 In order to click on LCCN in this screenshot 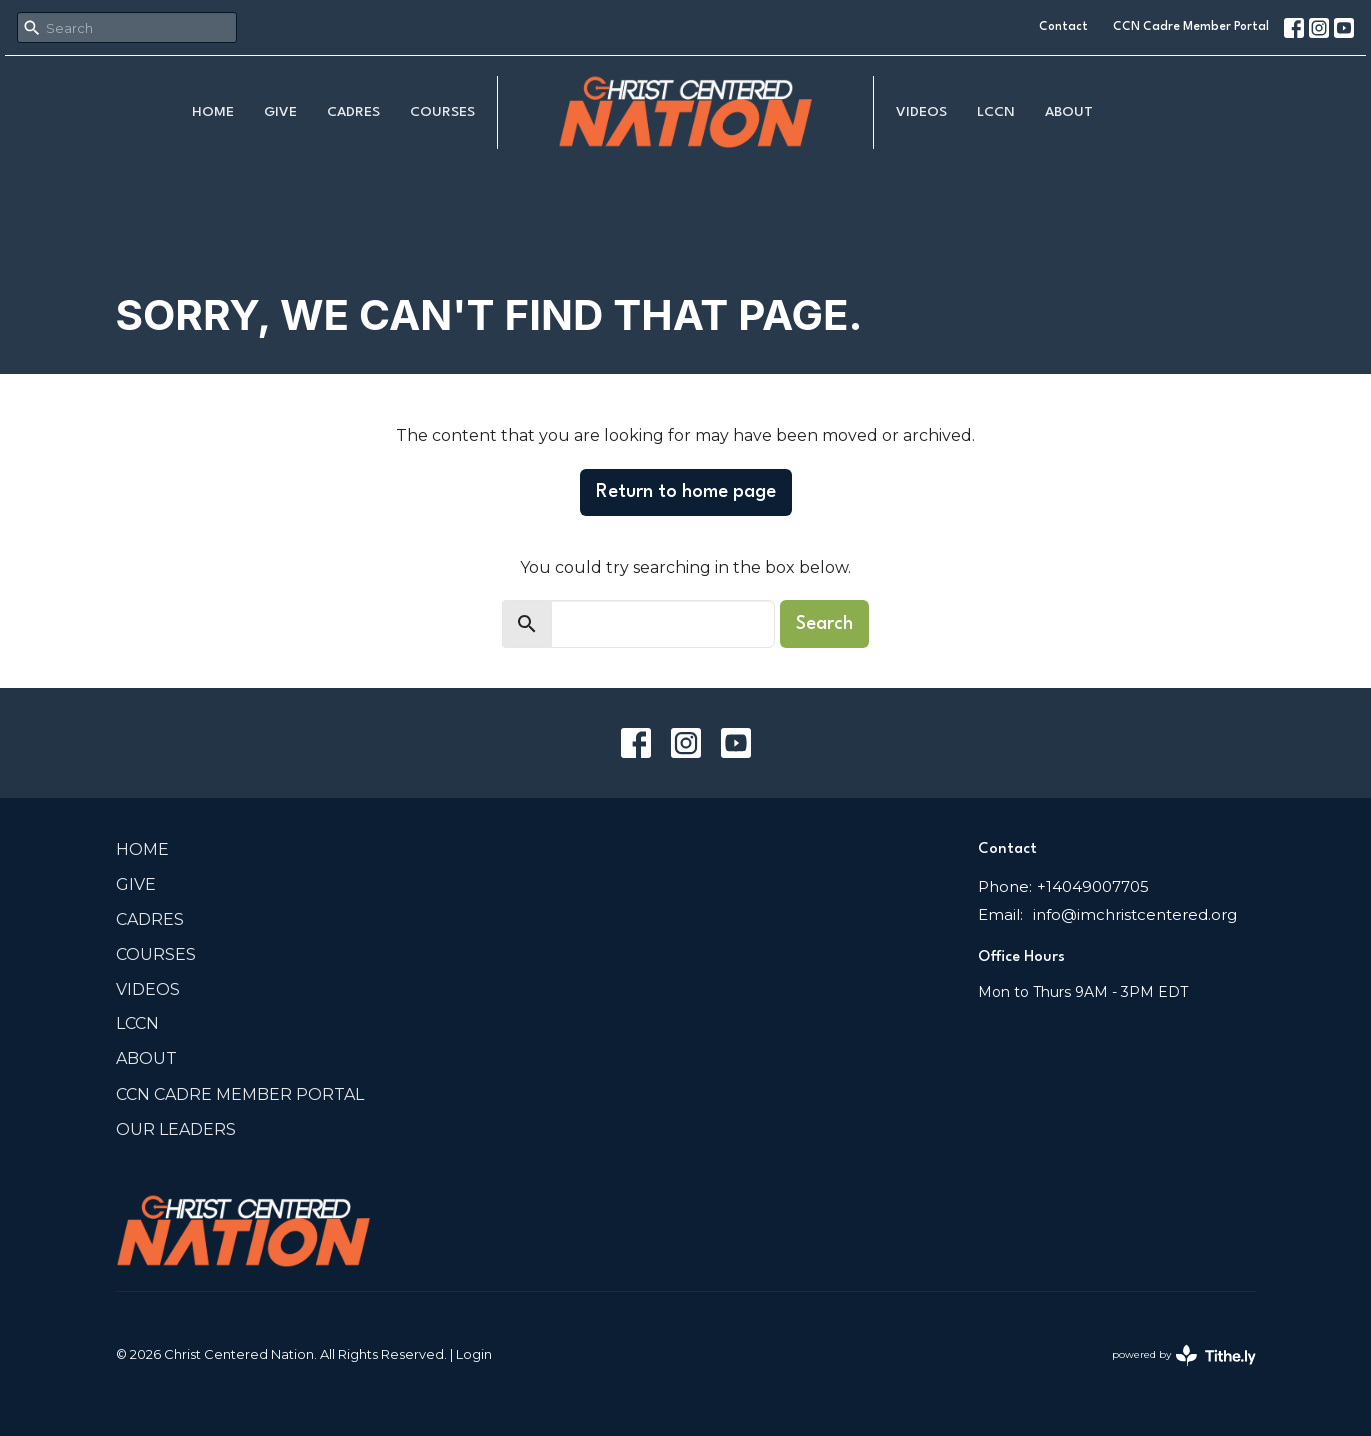, I will do `click(996, 112)`.